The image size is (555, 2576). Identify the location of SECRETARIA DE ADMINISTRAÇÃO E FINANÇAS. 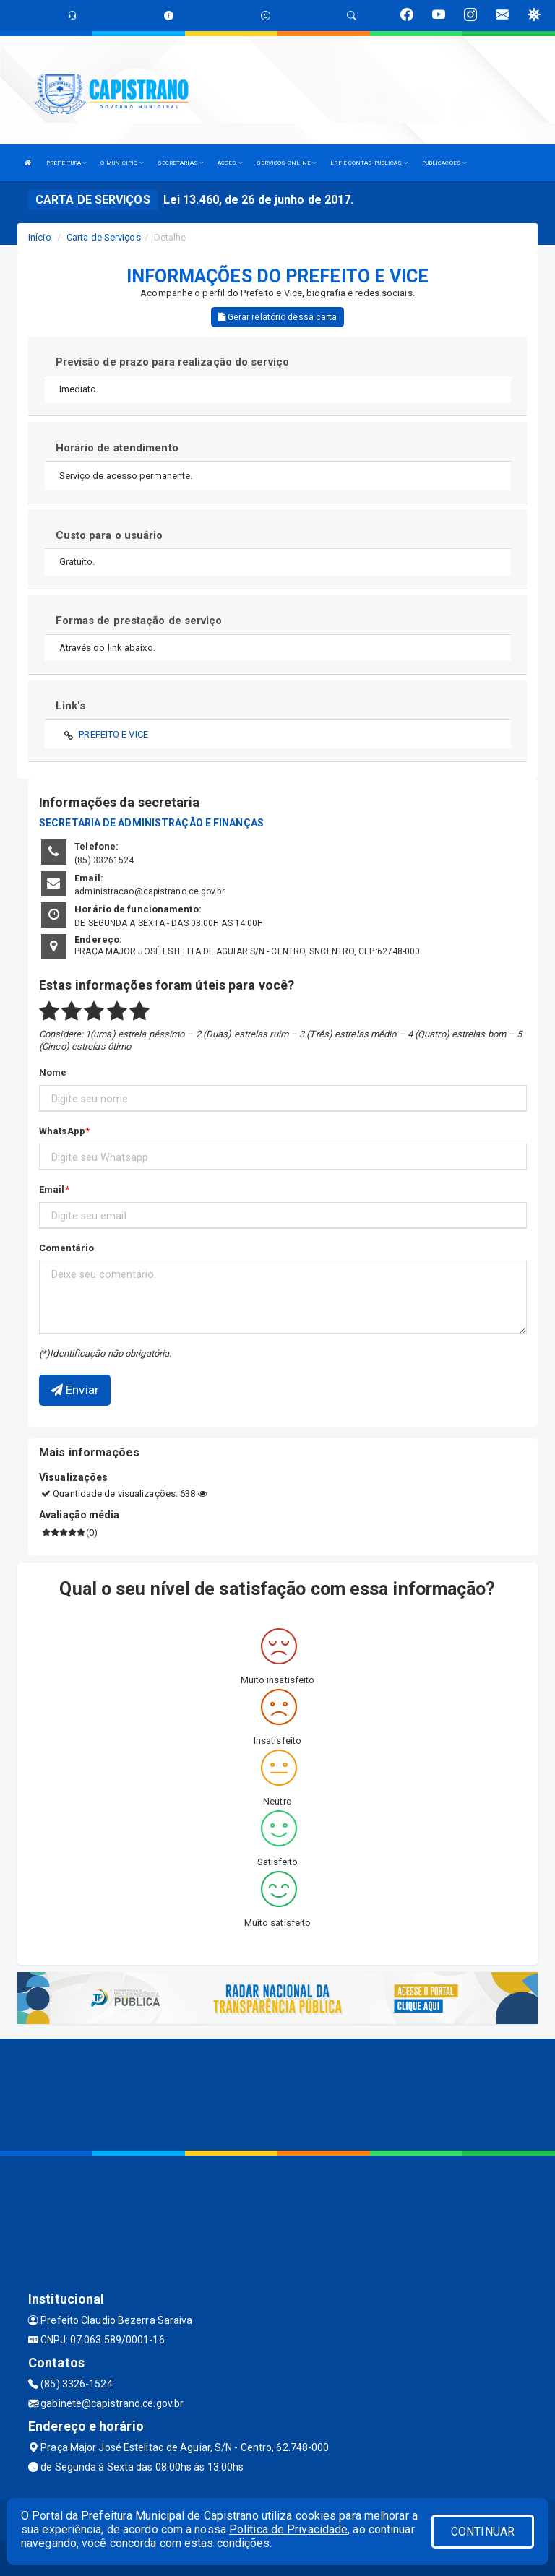
(151, 823).